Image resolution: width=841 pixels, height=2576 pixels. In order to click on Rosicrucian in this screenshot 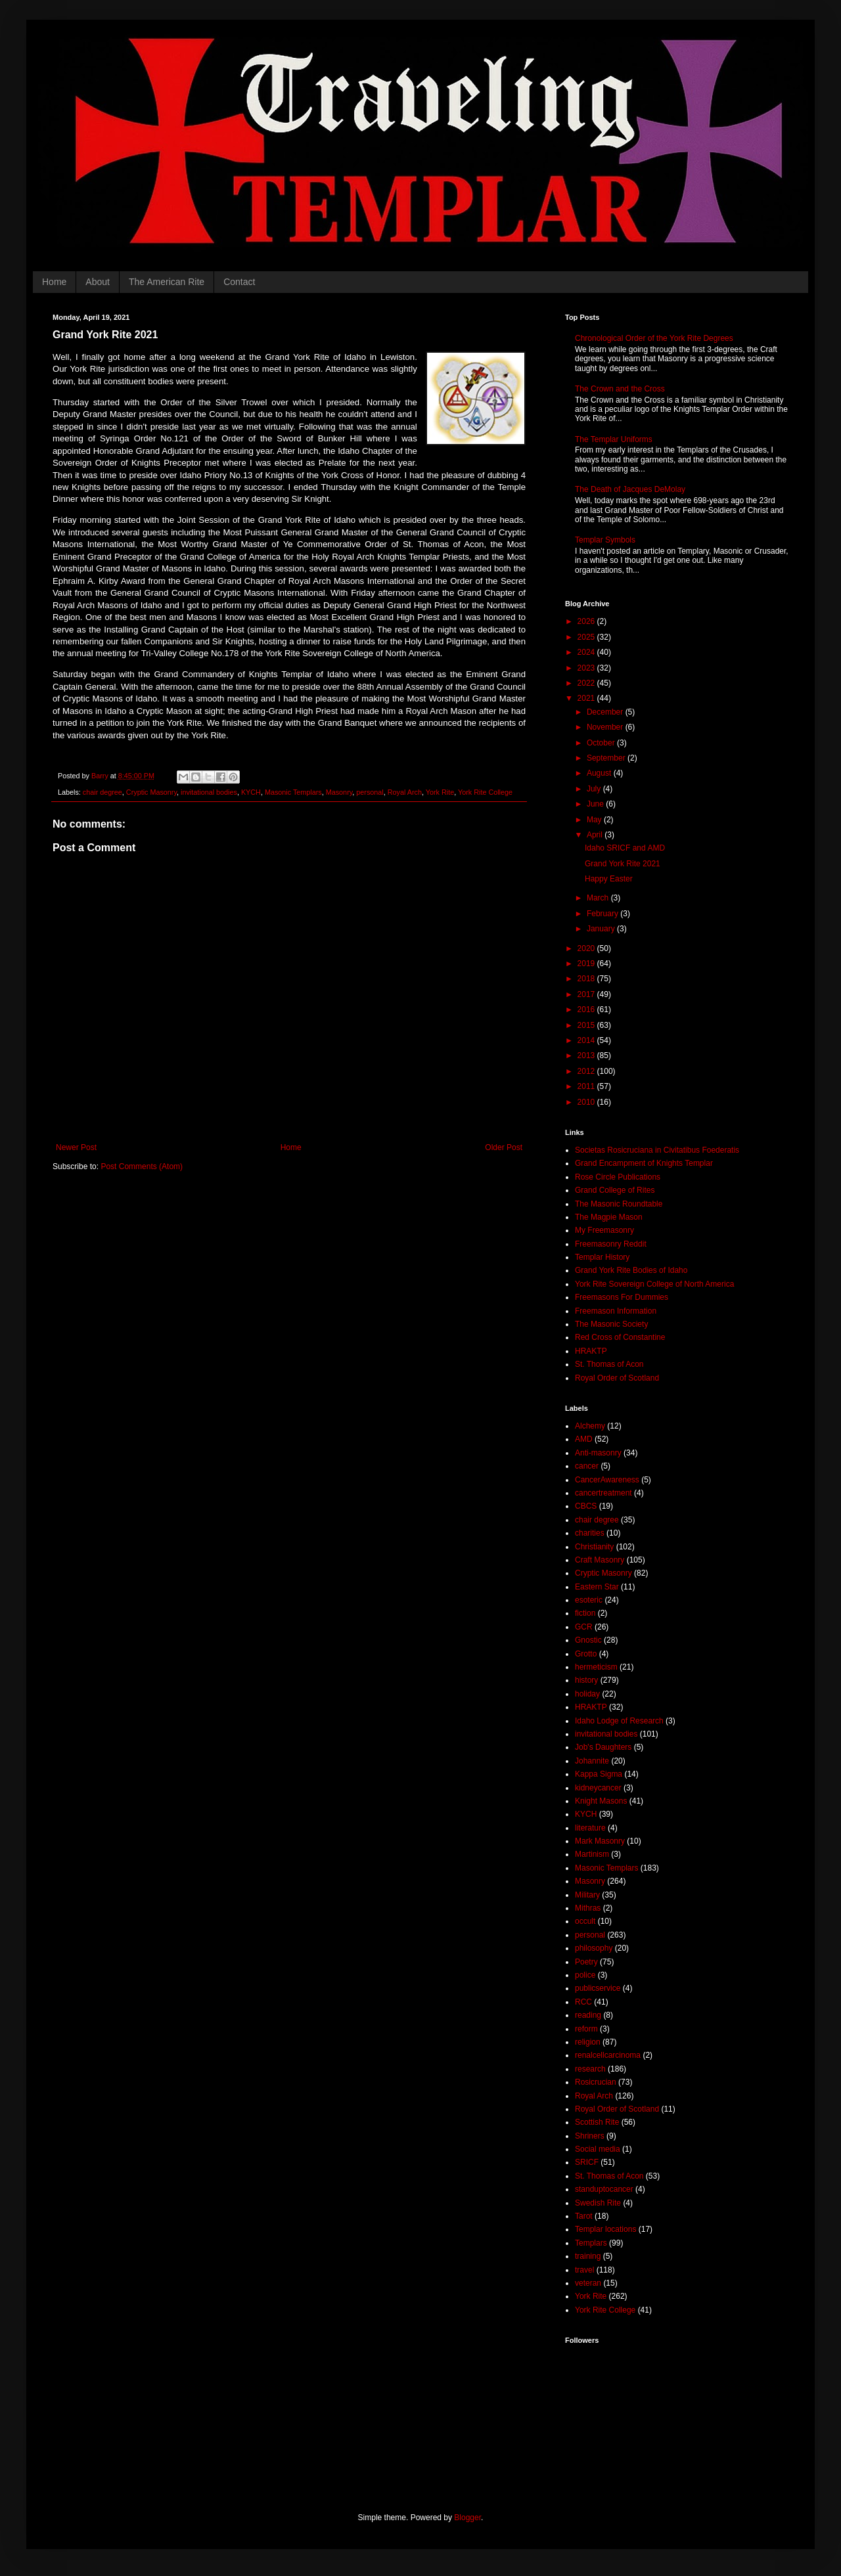, I will do `click(595, 2082)`.